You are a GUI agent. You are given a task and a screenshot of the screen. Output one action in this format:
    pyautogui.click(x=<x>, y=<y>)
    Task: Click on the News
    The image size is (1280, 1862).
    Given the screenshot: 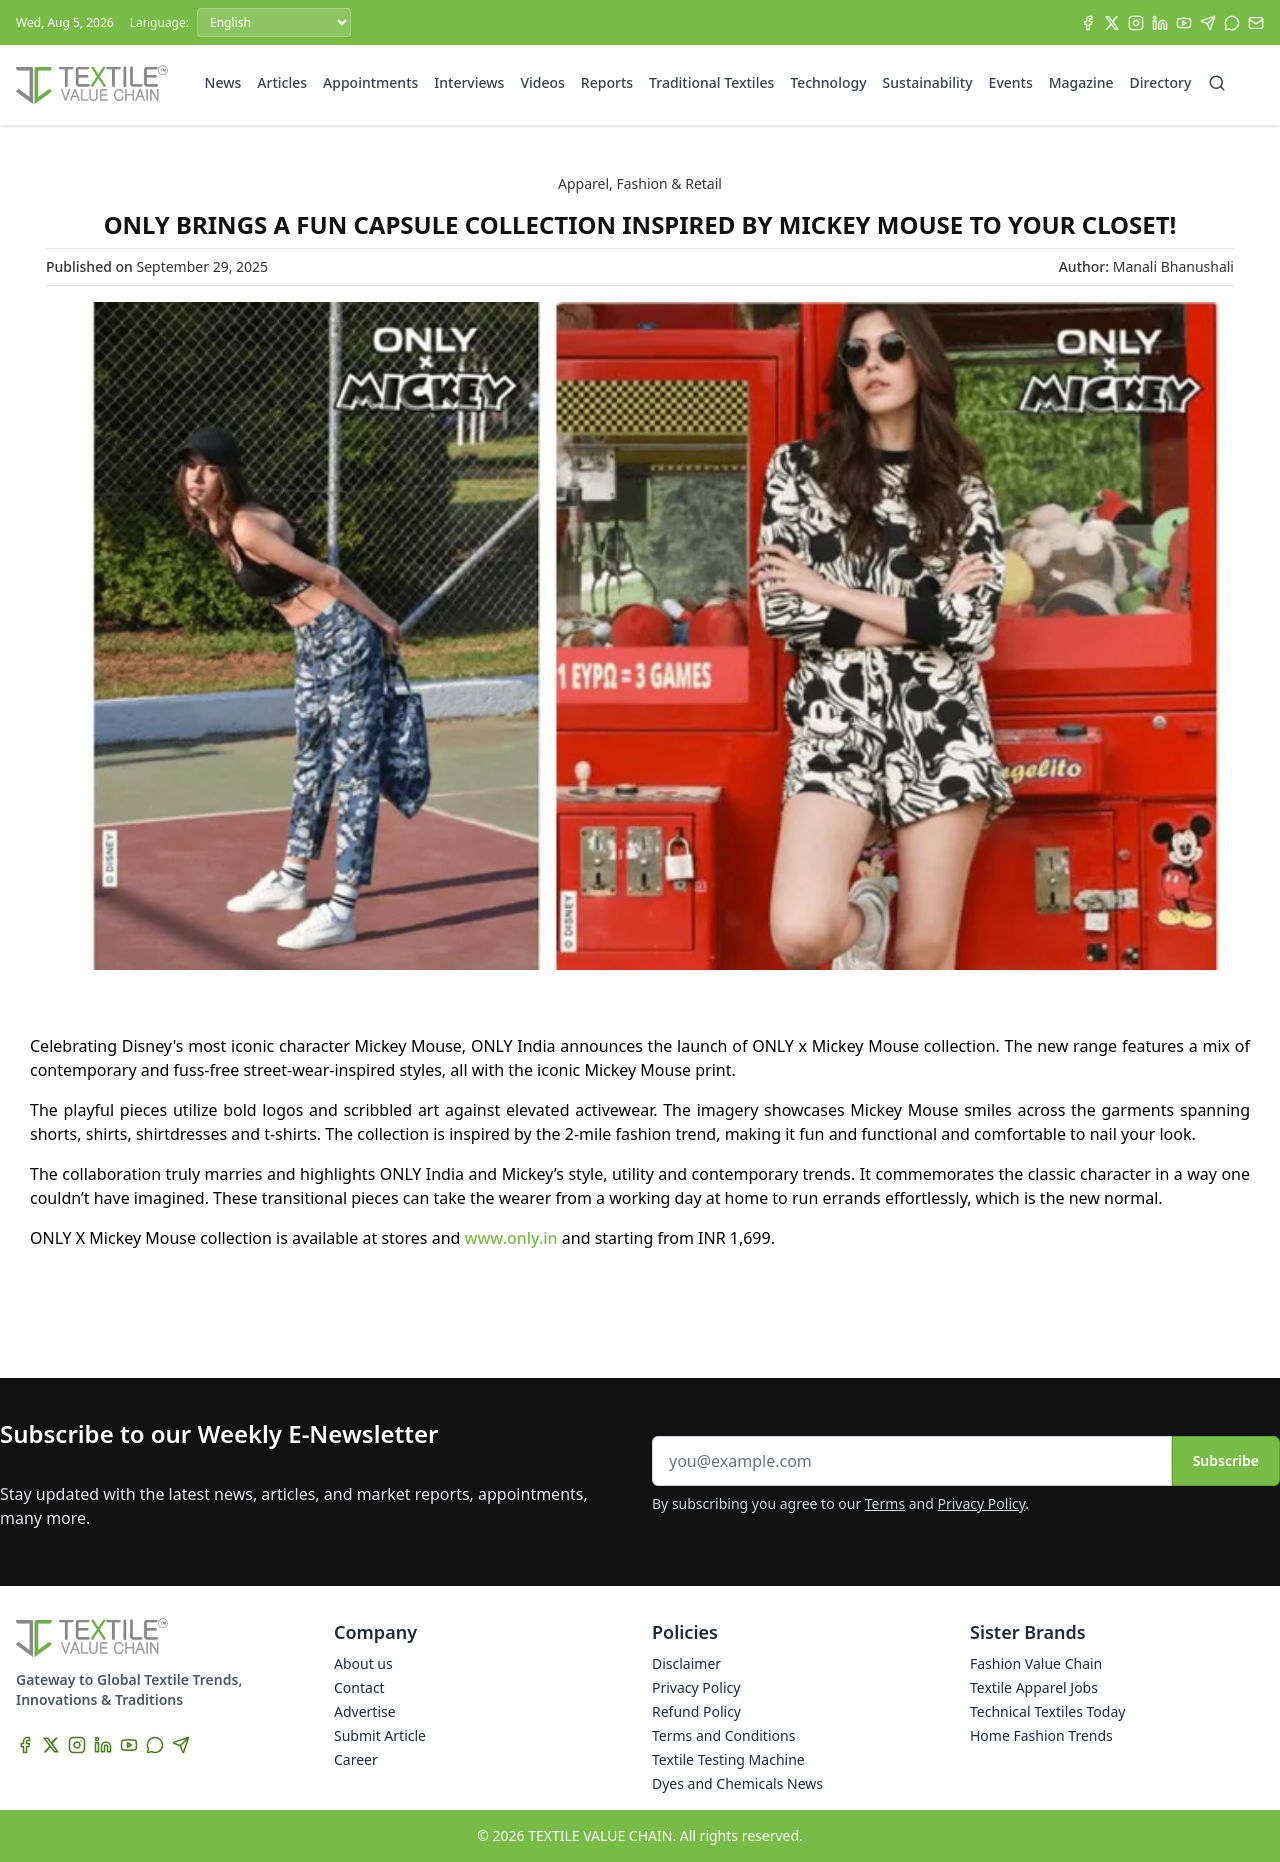 What is the action you would take?
    pyautogui.click(x=223, y=82)
    